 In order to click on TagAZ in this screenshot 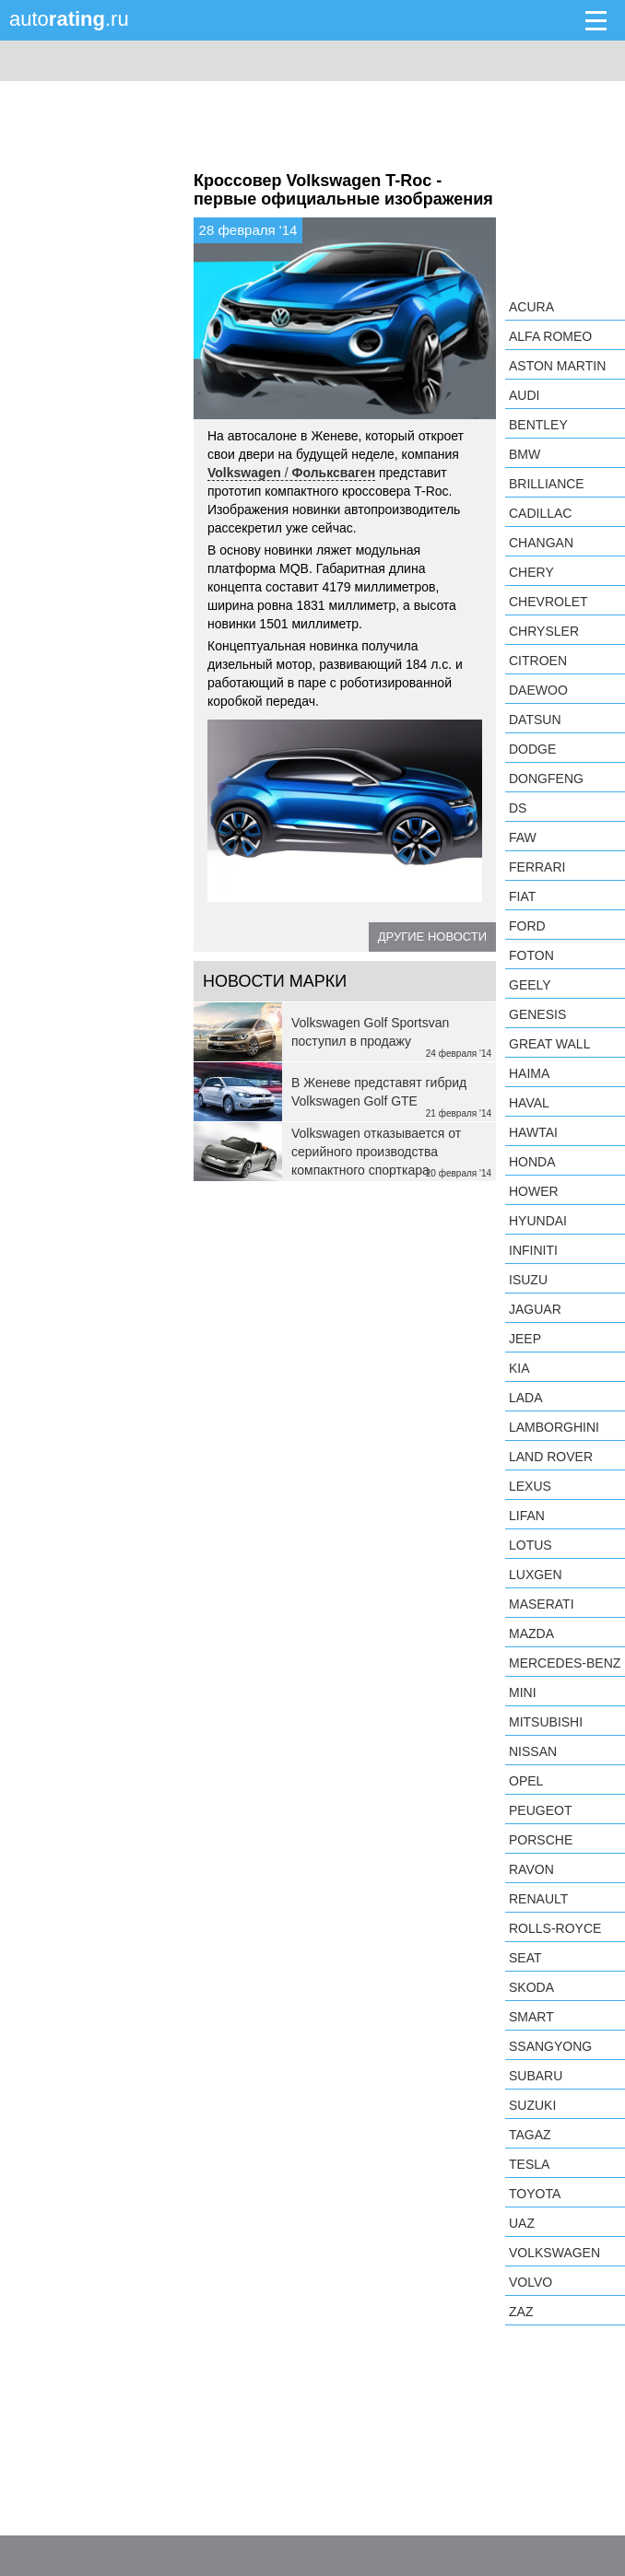, I will do `click(530, 2134)`.